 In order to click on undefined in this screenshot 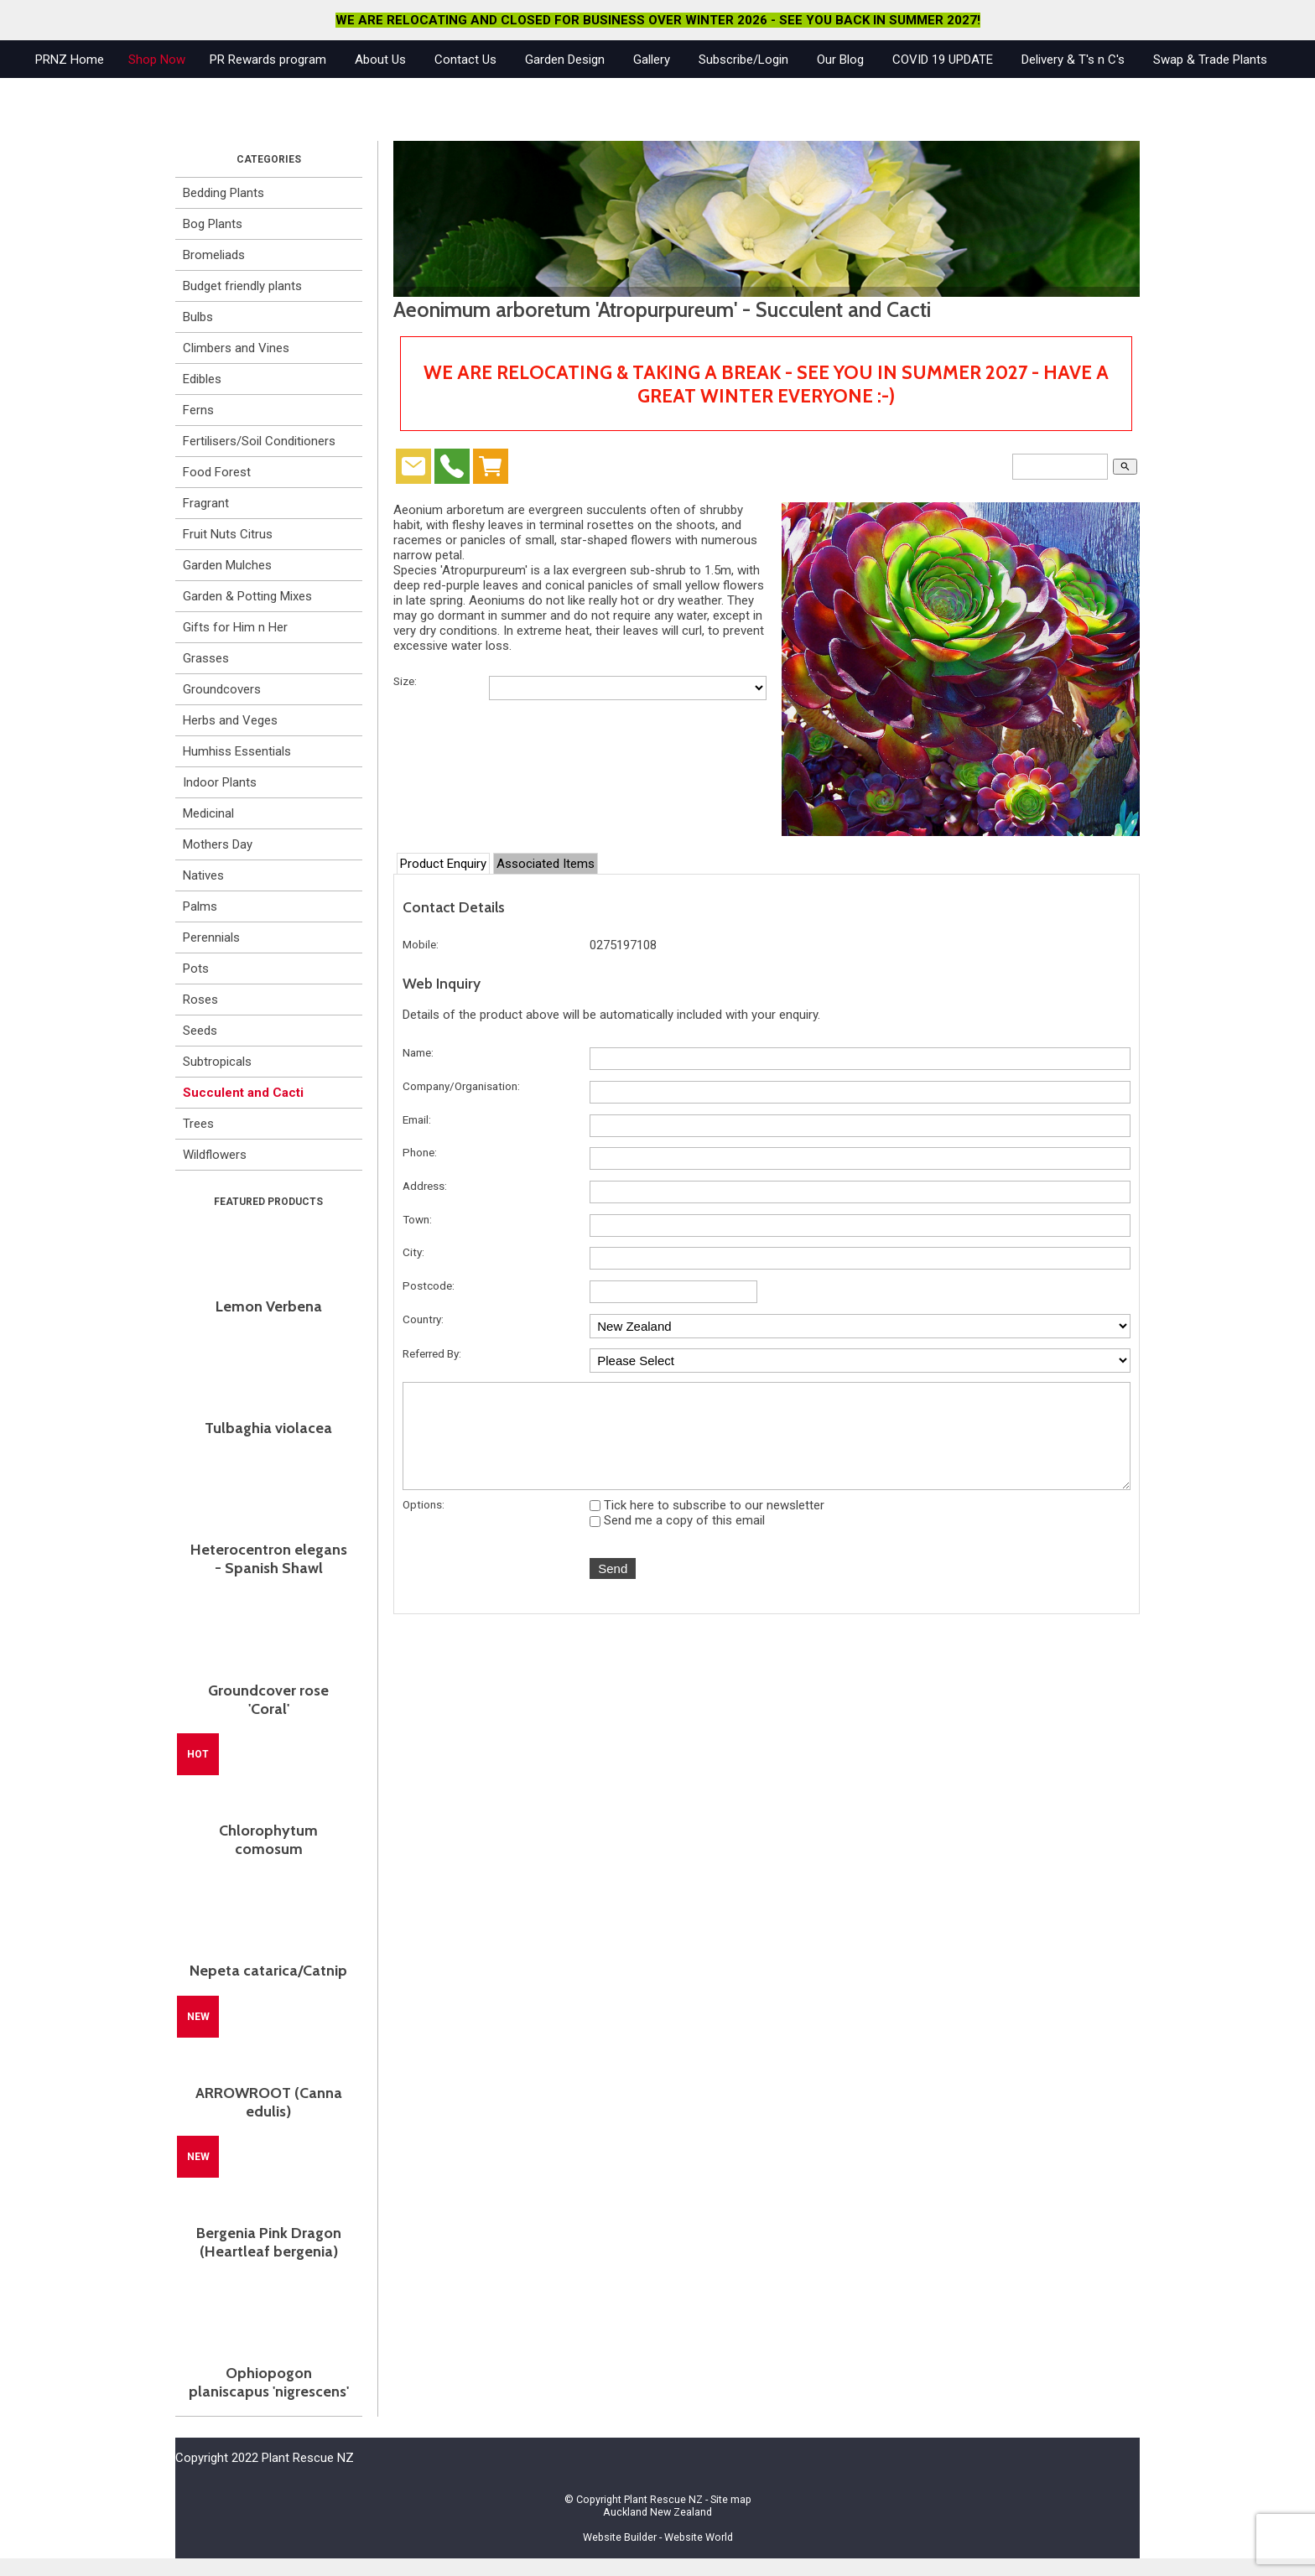, I will do `click(860, 1326)`.